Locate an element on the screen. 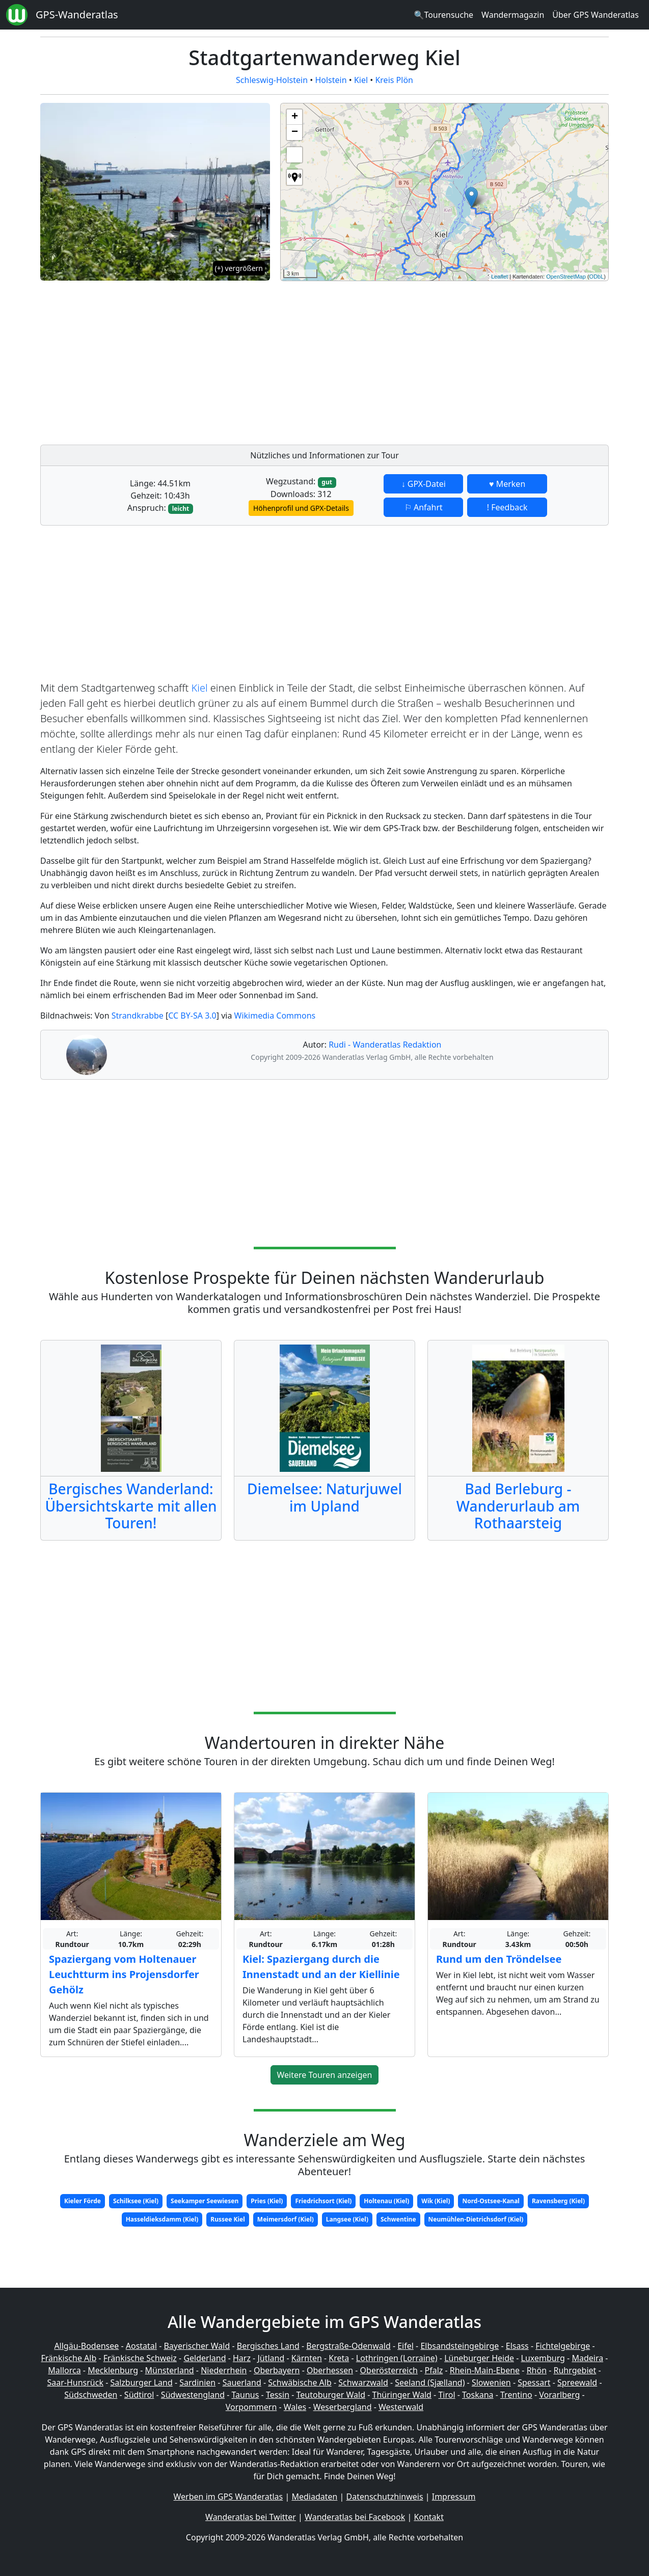 Image resolution: width=649 pixels, height=2576 pixels. Vorpommern is located at coordinates (251, 2407).